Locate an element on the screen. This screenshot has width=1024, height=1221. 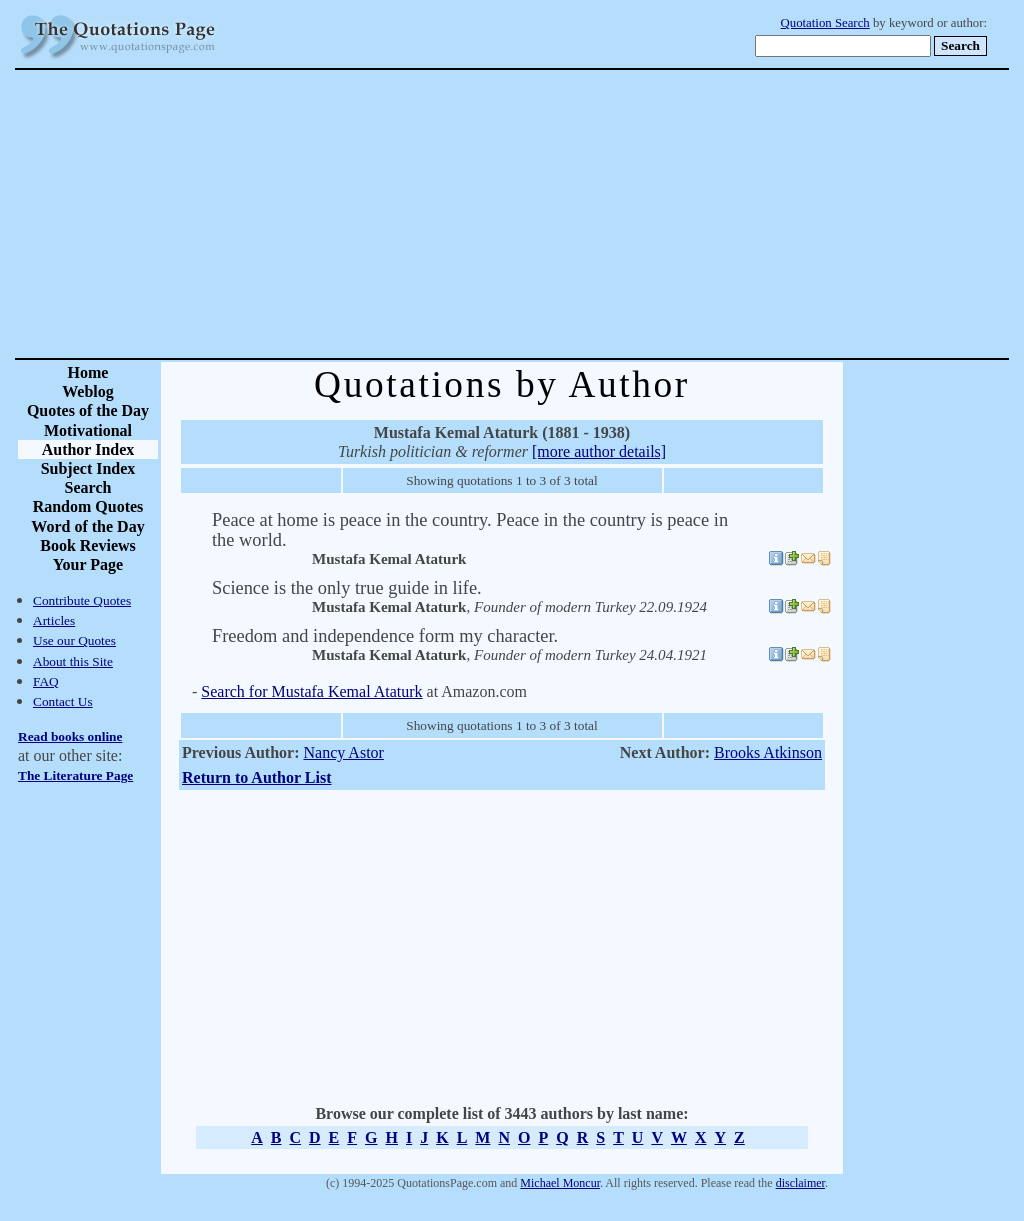
Brooks Atkinson is located at coordinates (768, 752).